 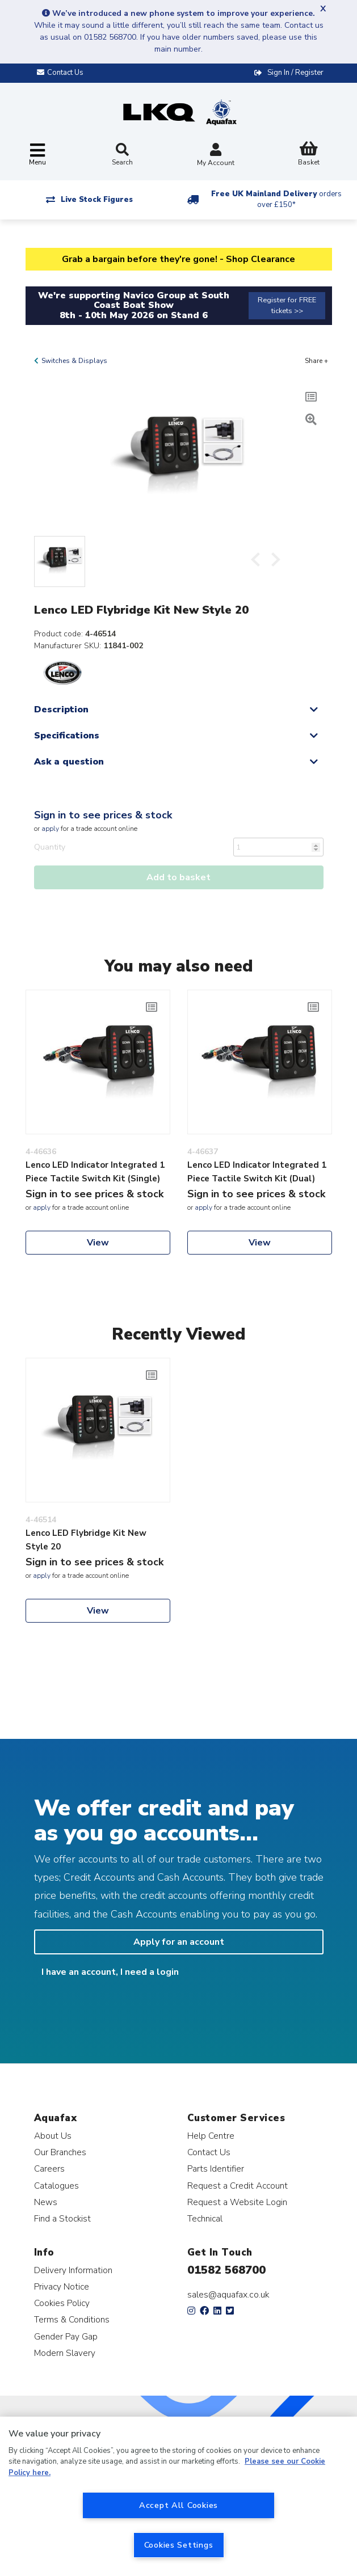 I want to click on Parts Identifier, so click(x=215, y=2168).